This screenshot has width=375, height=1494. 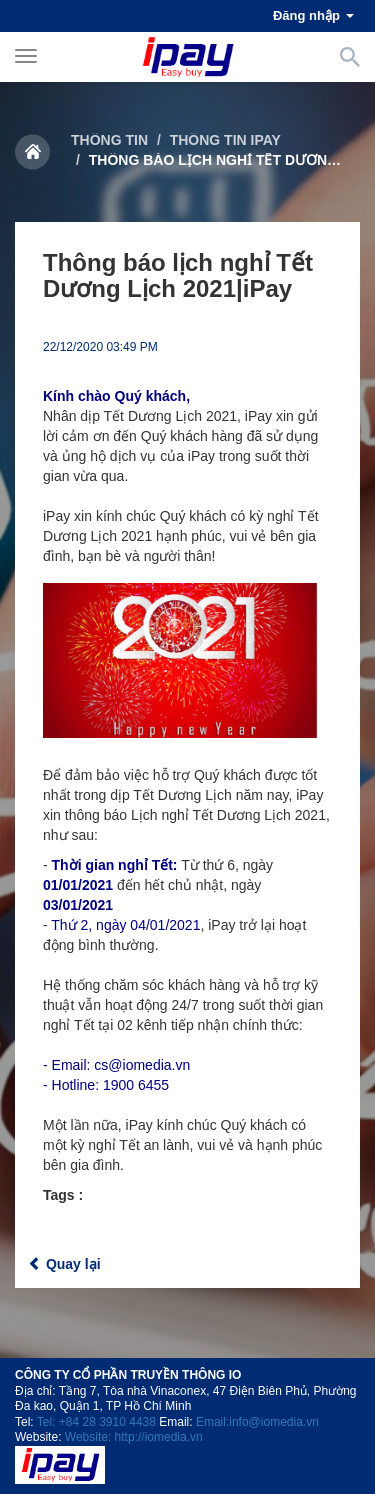 What do you see at coordinates (96, 1422) in the screenshot?
I see `Tel: +84 28 3910 4438` at bounding box center [96, 1422].